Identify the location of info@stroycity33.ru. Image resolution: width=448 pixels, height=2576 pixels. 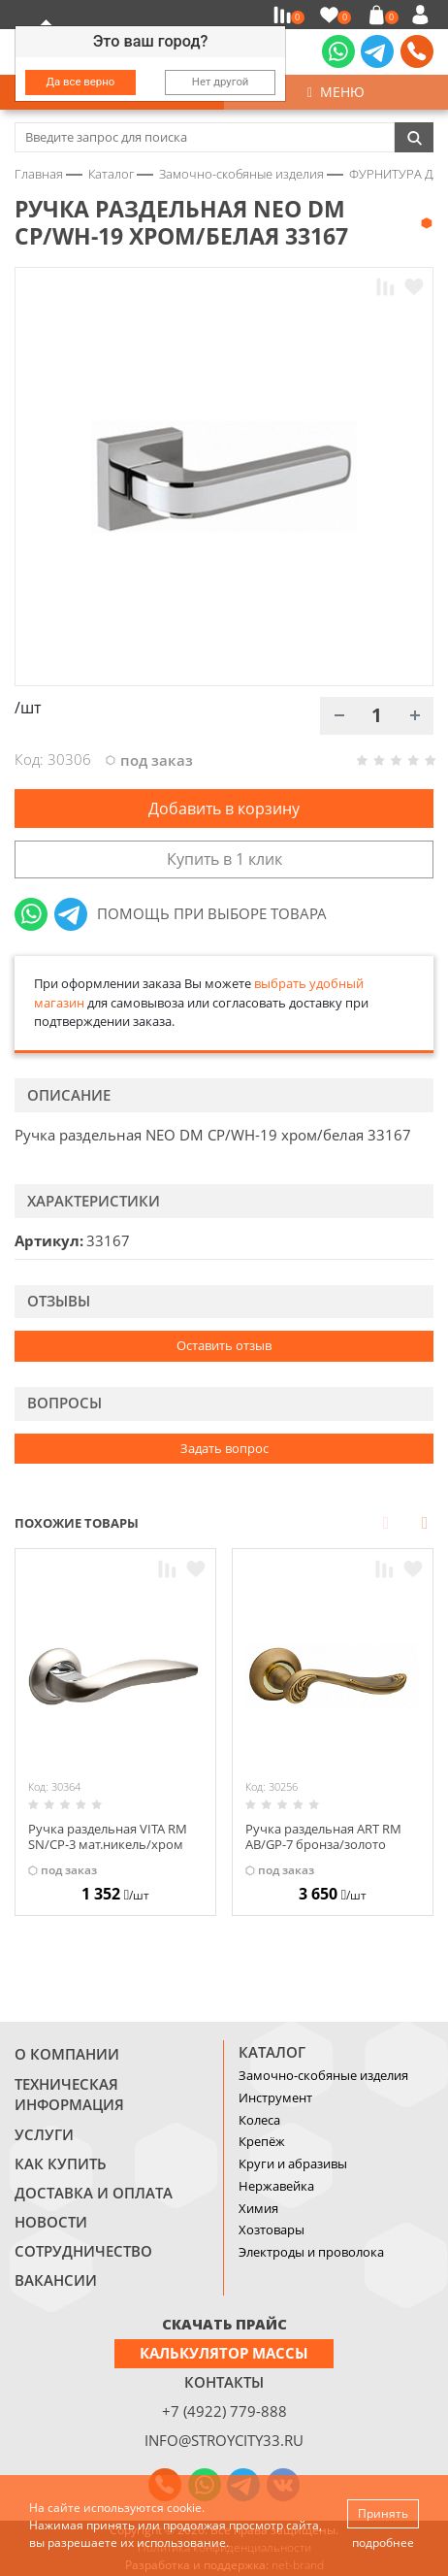
(224, 2440).